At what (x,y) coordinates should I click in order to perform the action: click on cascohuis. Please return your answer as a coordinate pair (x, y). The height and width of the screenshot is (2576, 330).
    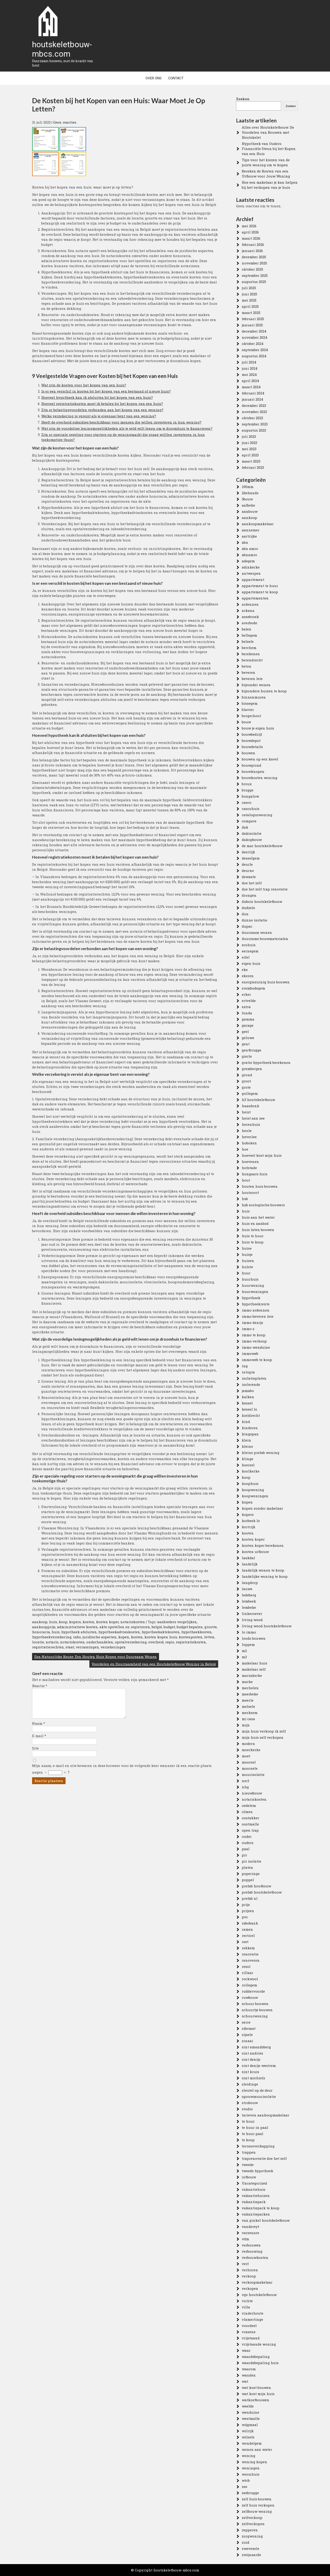
    Looking at the image, I should click on (250, 808).